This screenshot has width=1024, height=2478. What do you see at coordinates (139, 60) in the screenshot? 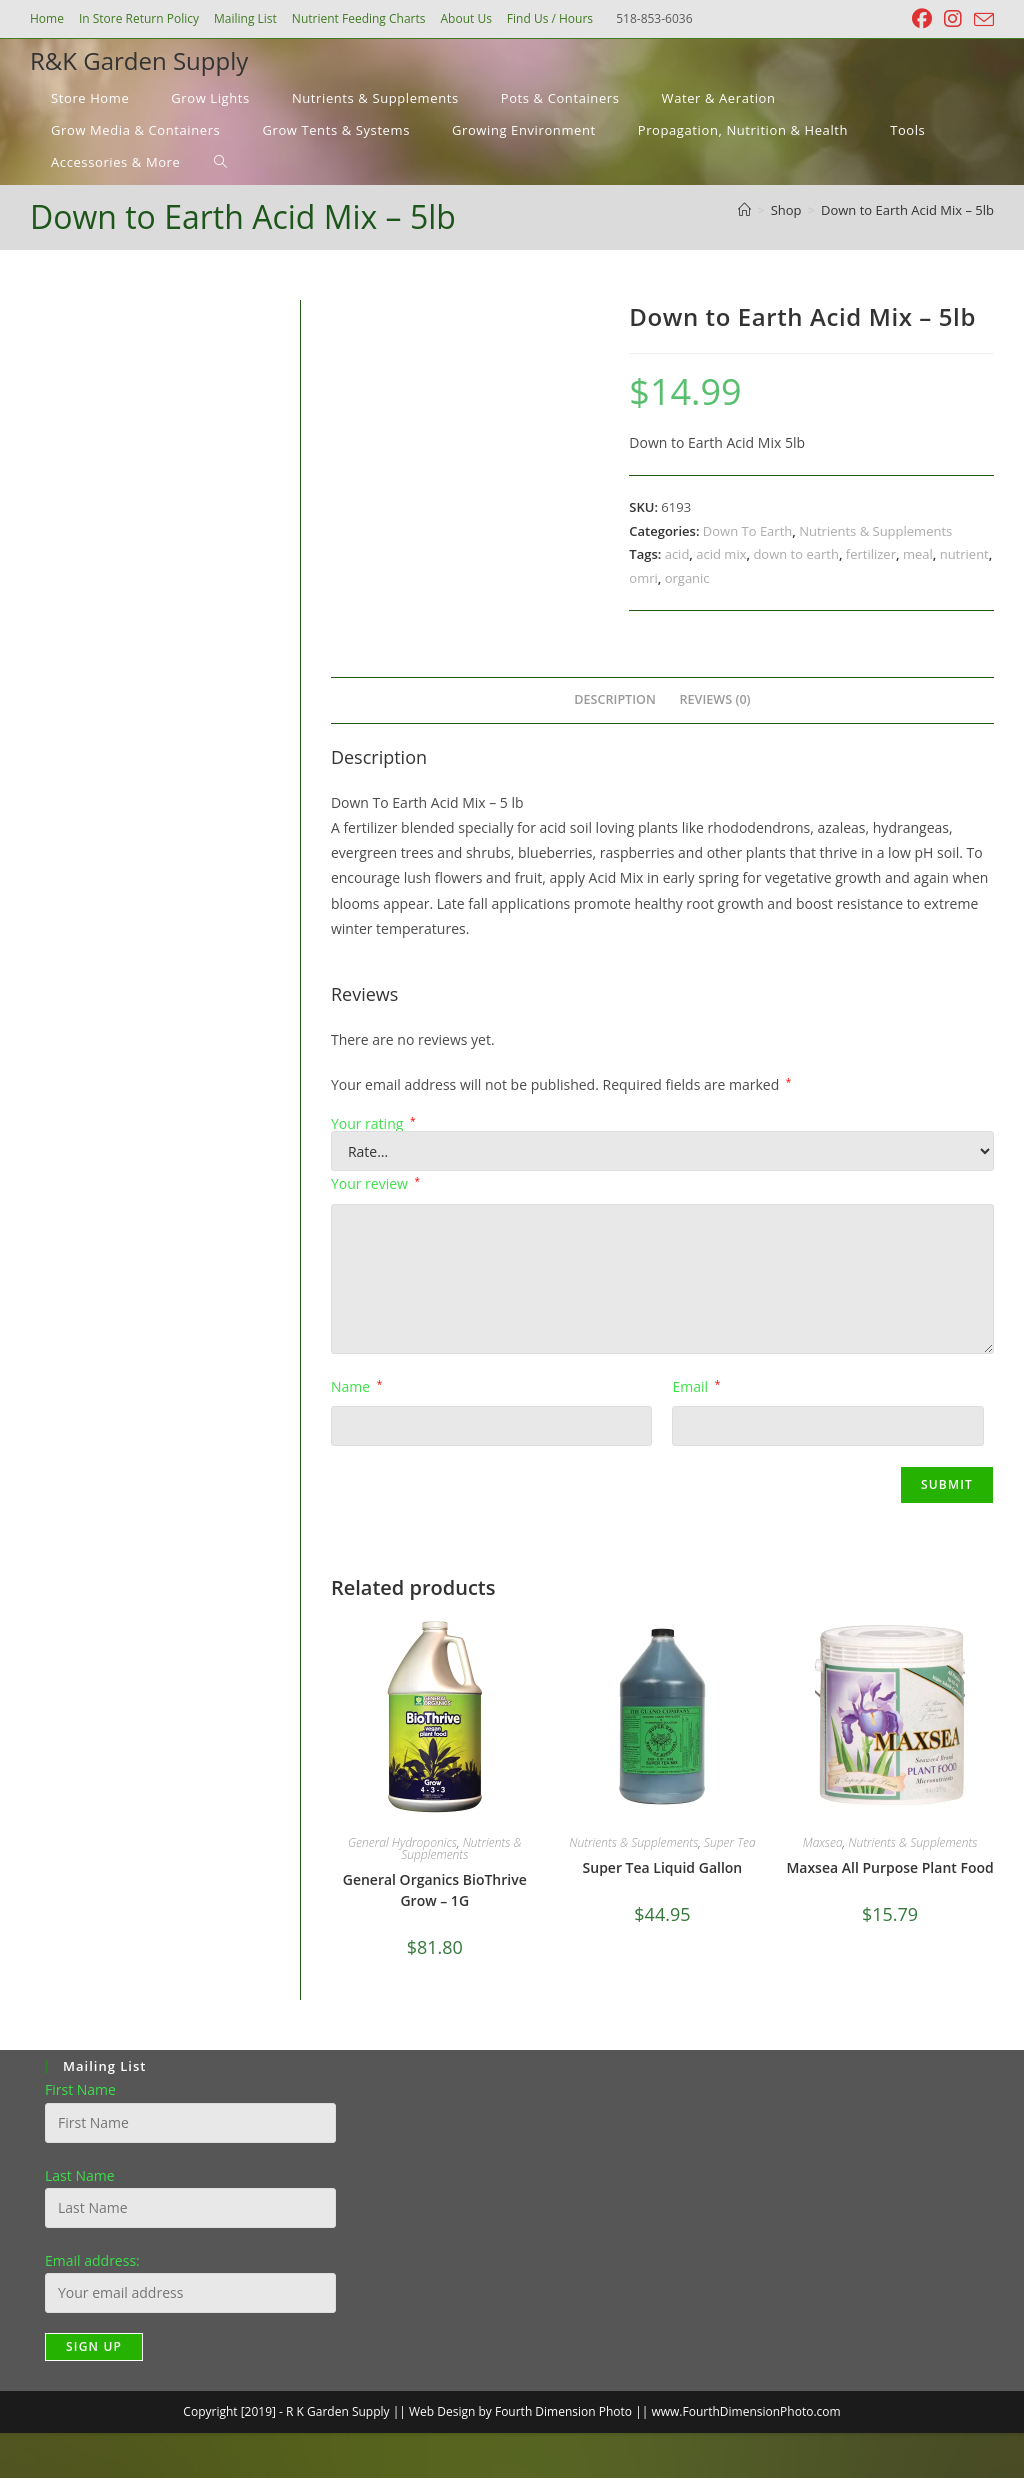
I see `R&K Garden Supply` at bounding box center [139, 60].